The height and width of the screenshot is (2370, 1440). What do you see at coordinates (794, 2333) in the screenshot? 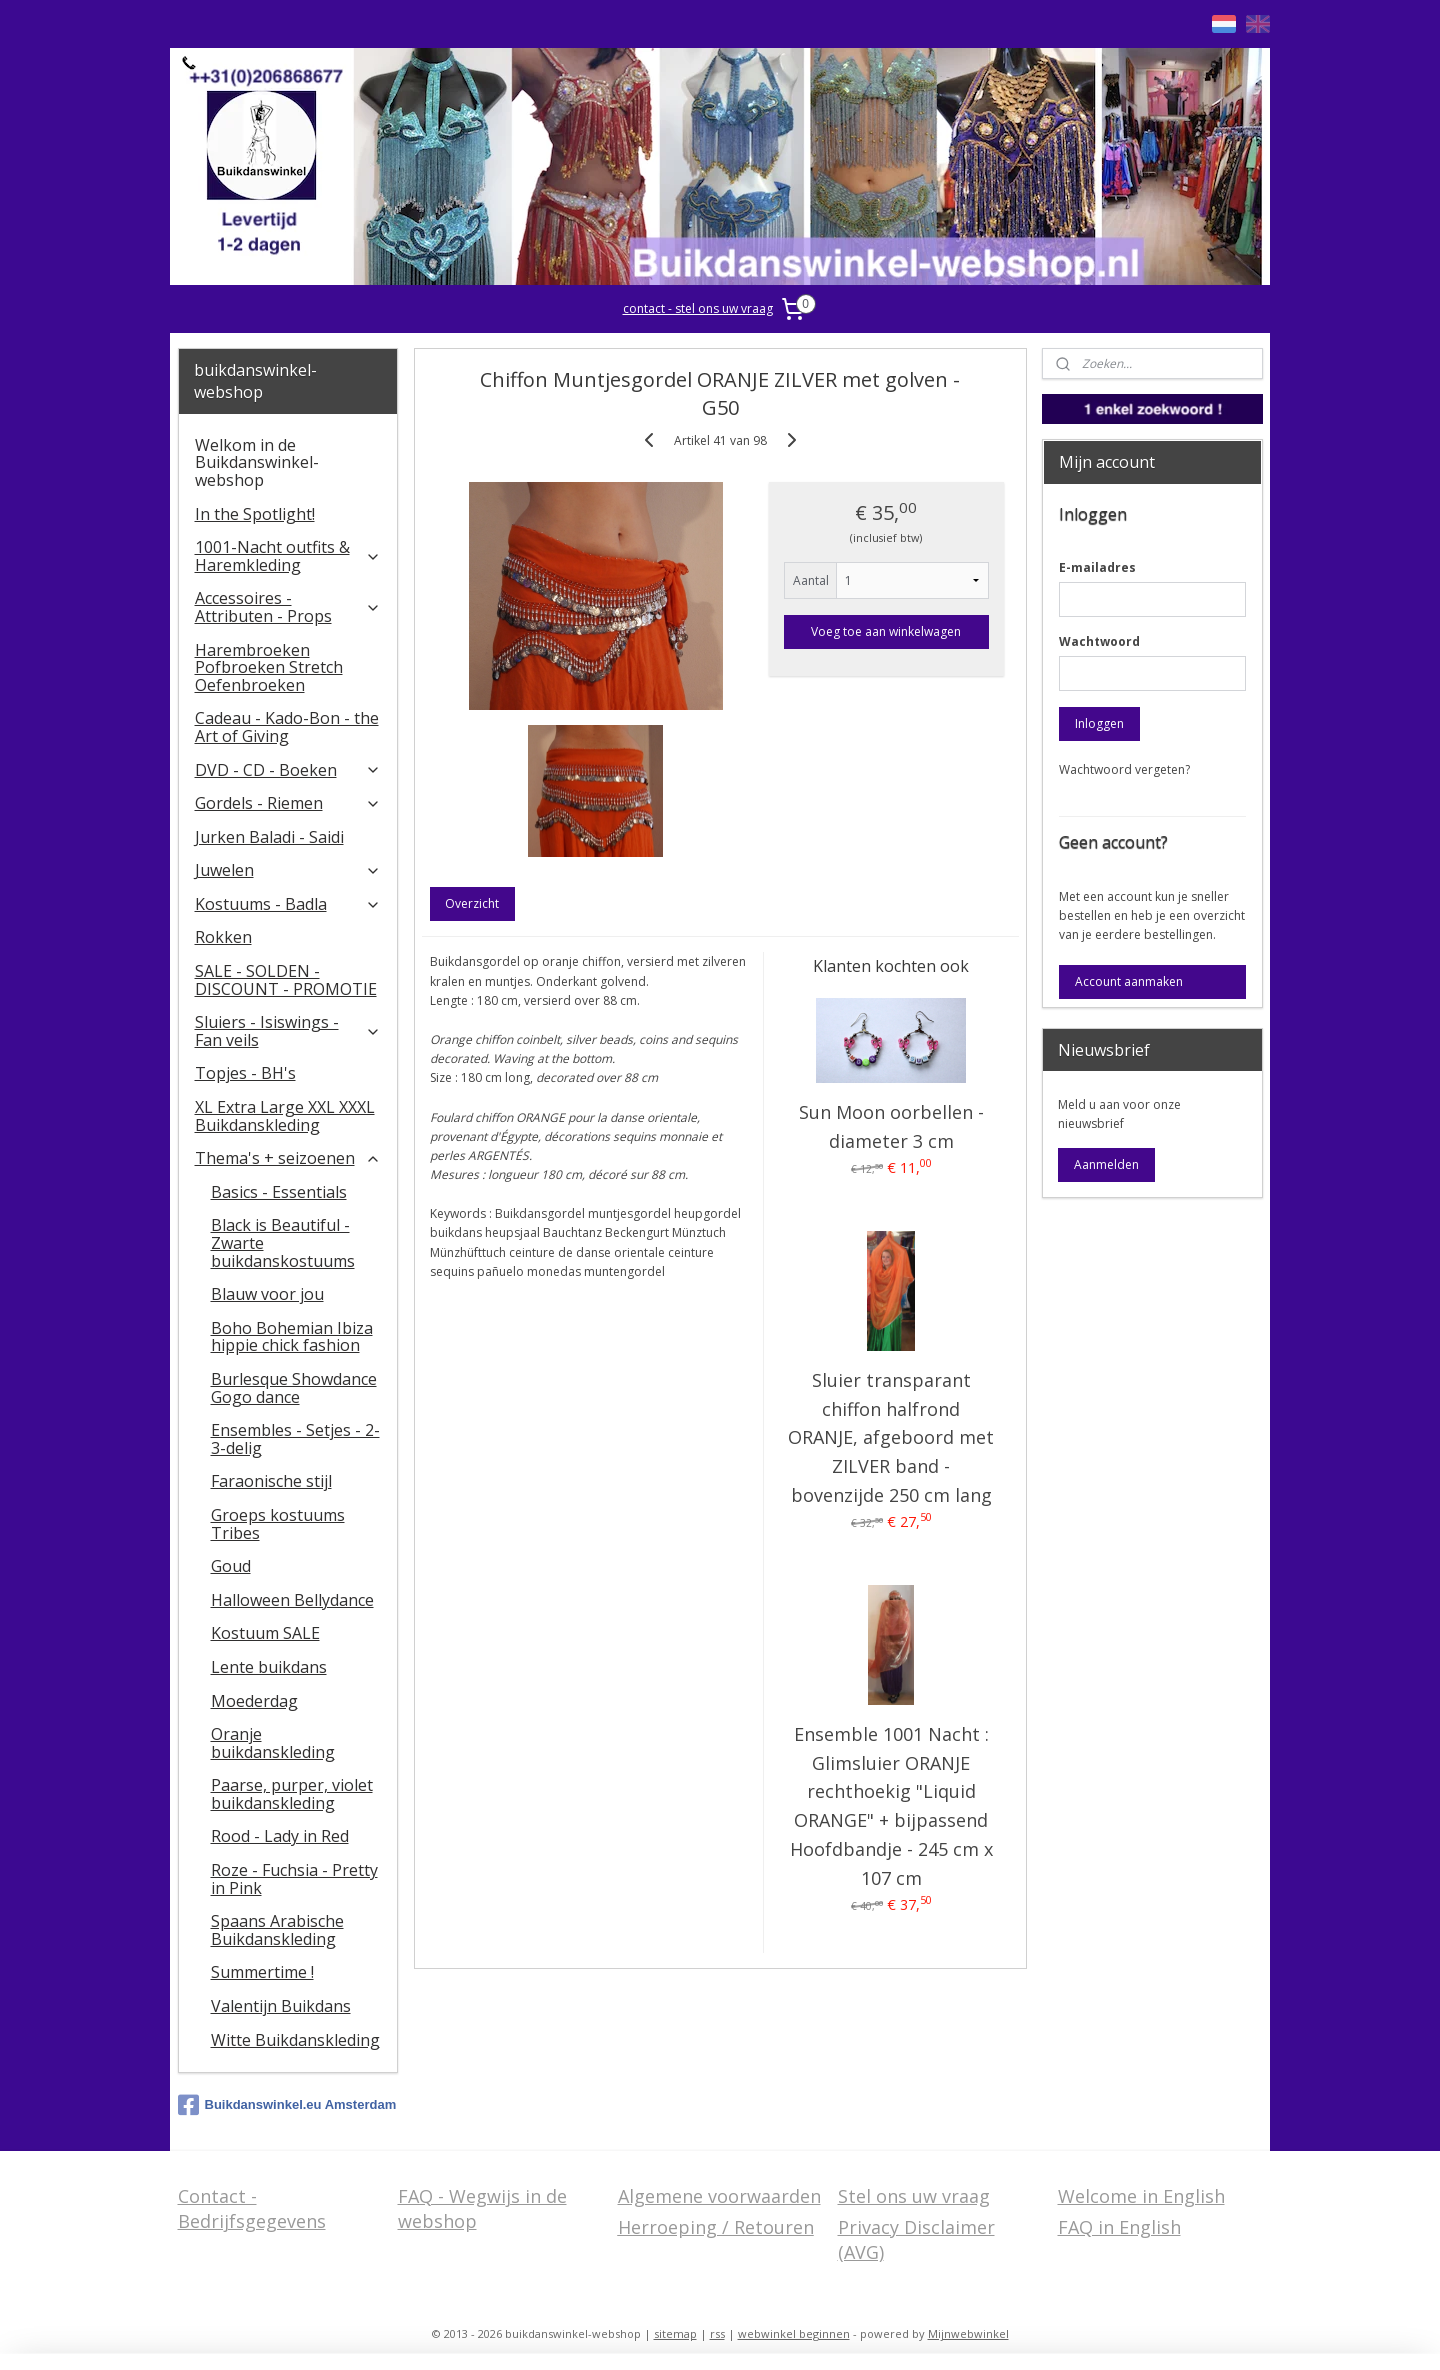
I see `webwinkel beginnen` at bounding box center [794, 2333].